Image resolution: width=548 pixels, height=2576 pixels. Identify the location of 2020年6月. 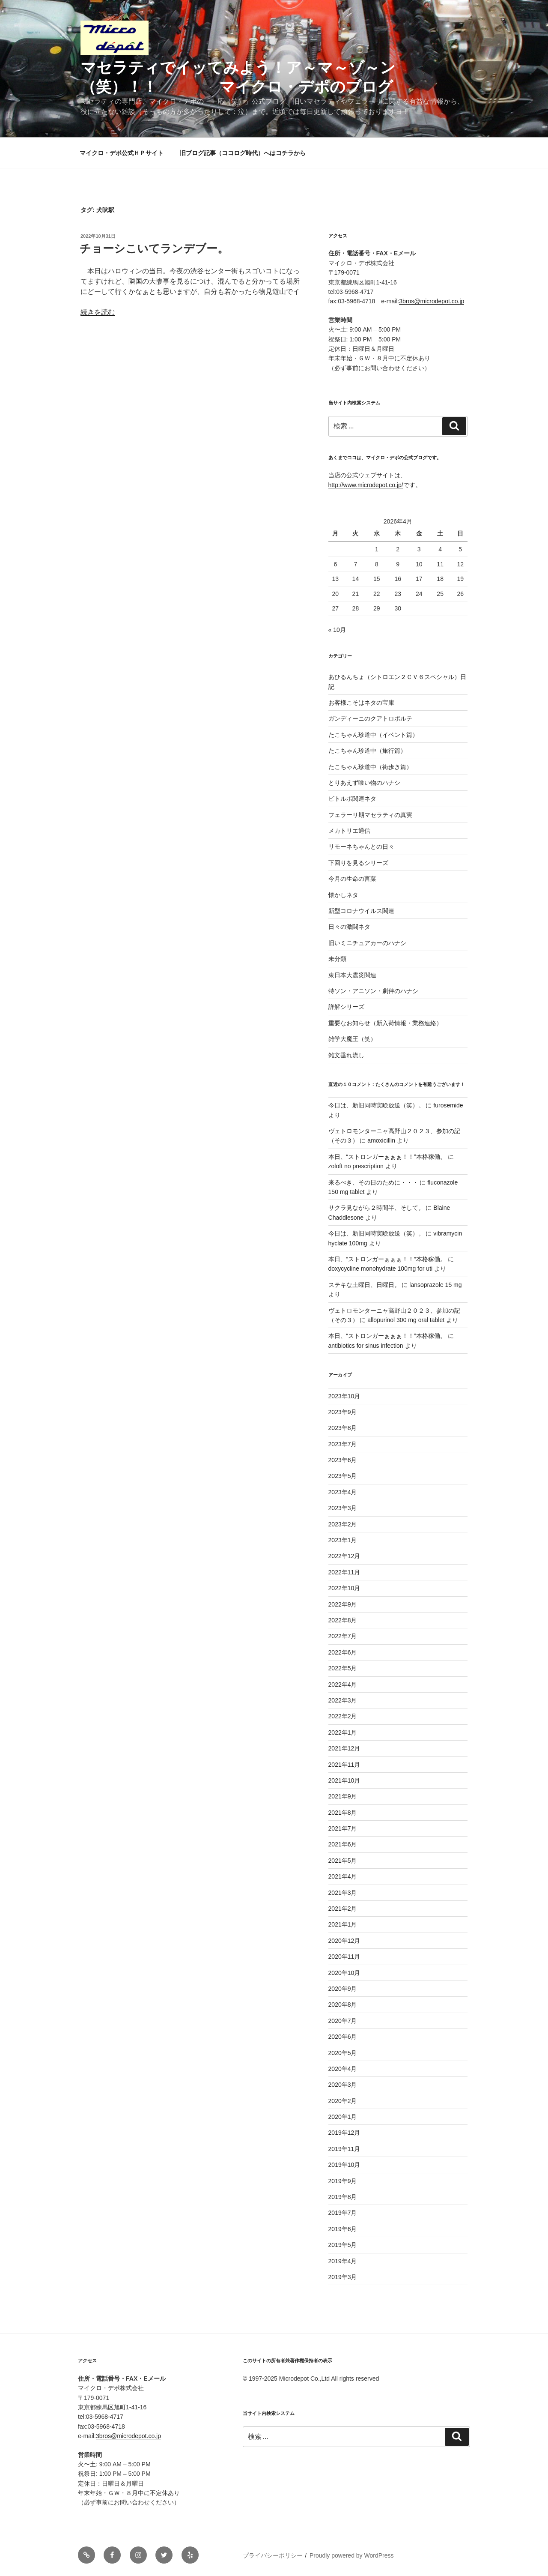
(342, 2036).